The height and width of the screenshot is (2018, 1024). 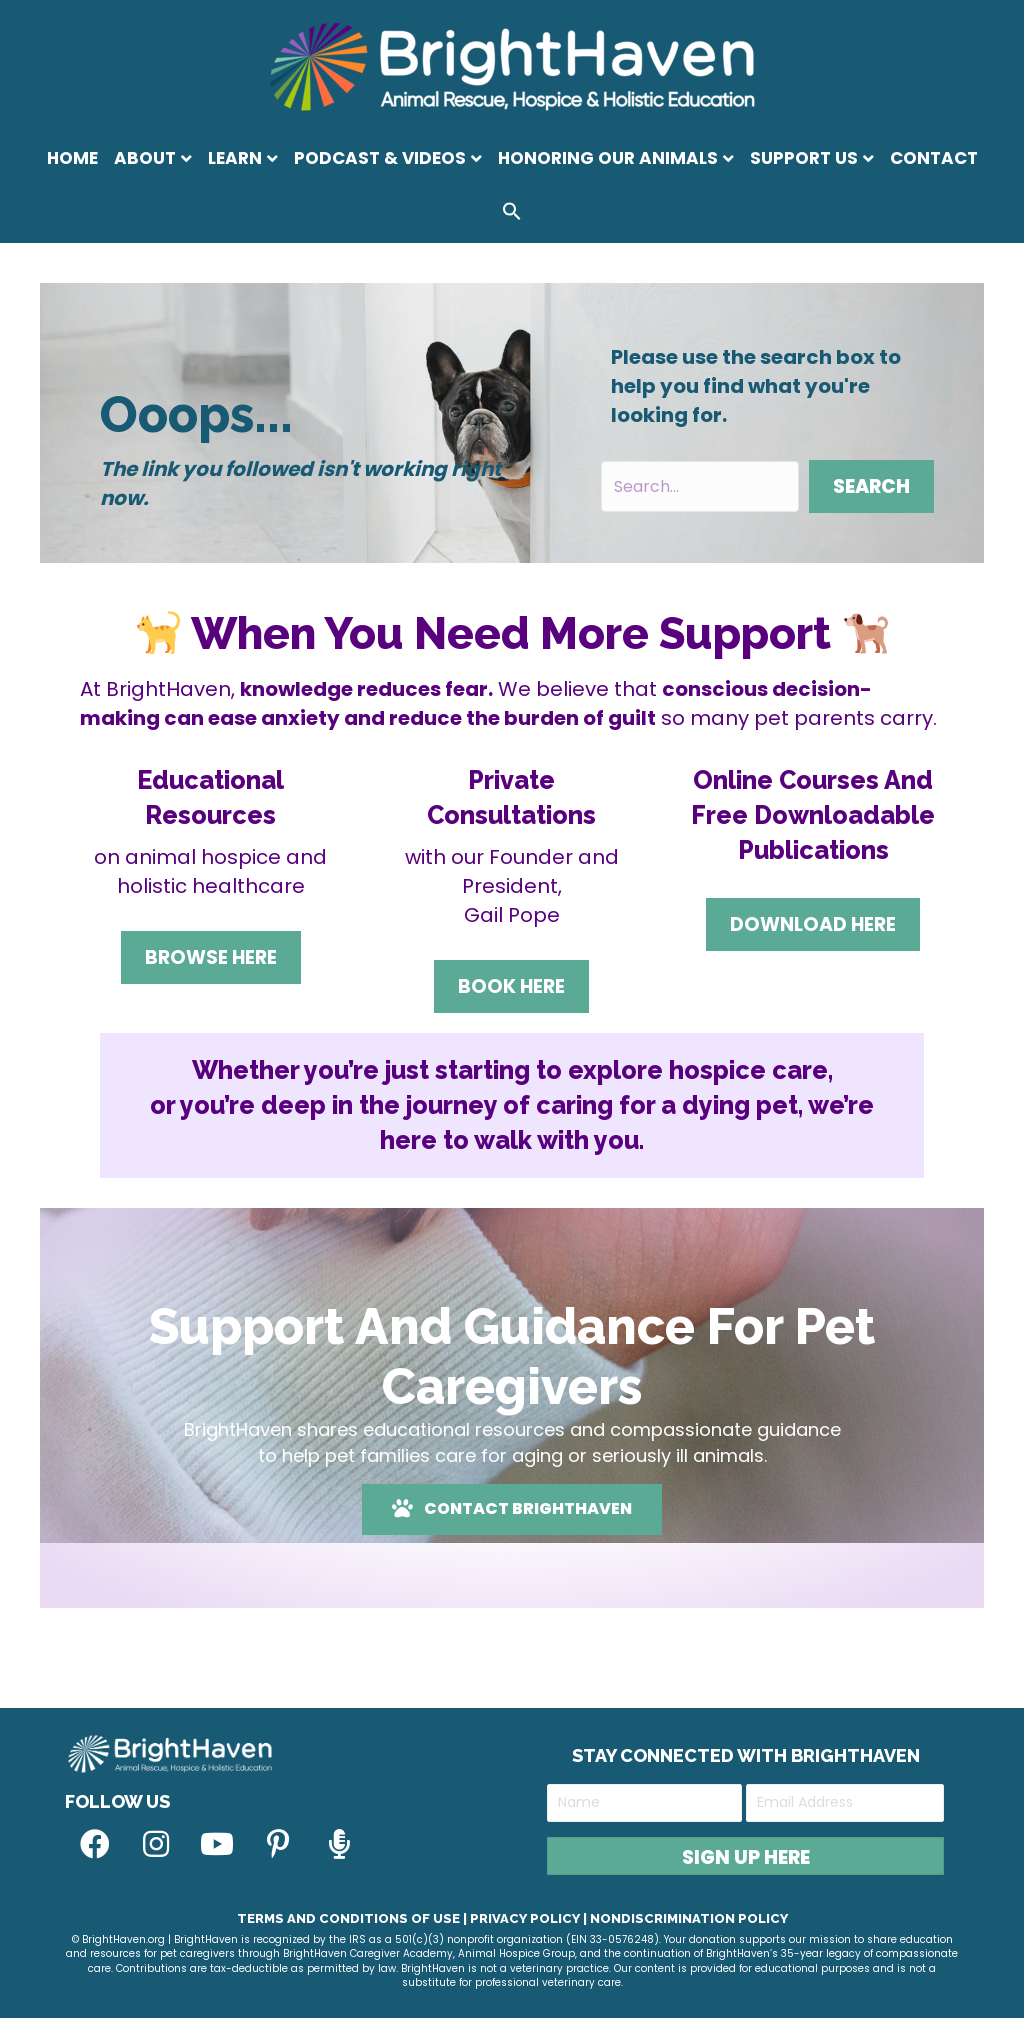 What do you see at coordinates (934, 158) in the screenshot?
I see `Contact` at bounding box center [934, 158].